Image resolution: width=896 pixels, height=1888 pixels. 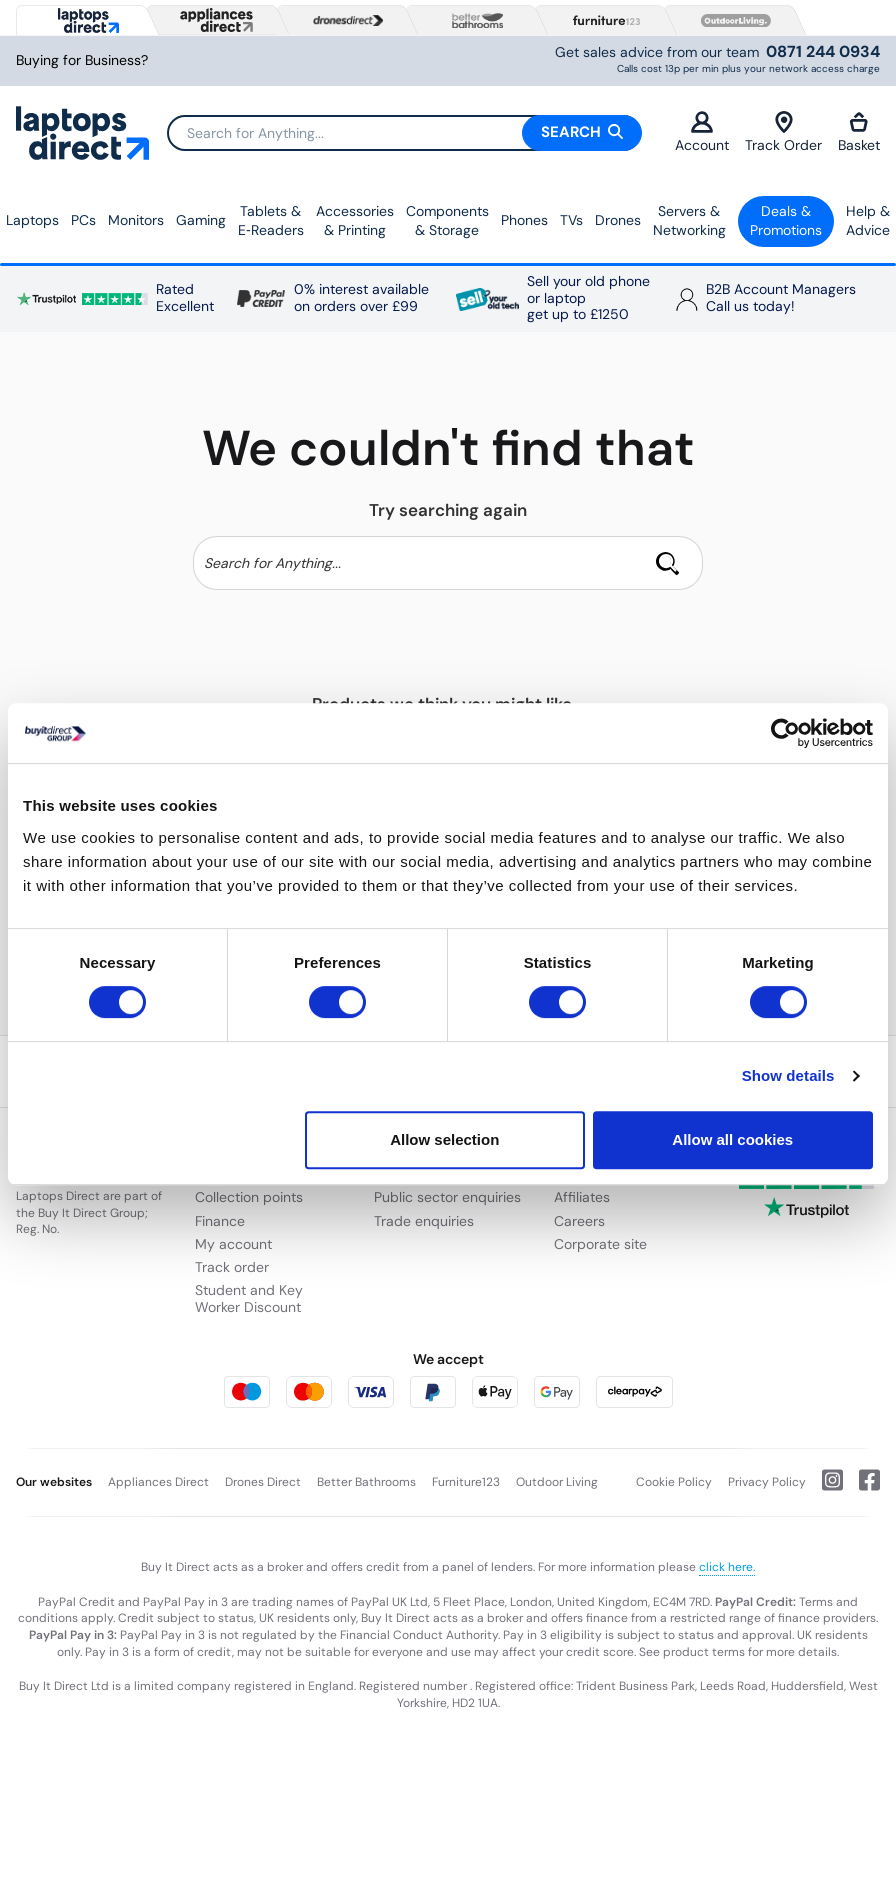 I want to click on Components & Storage, so click(x=447, y=221).